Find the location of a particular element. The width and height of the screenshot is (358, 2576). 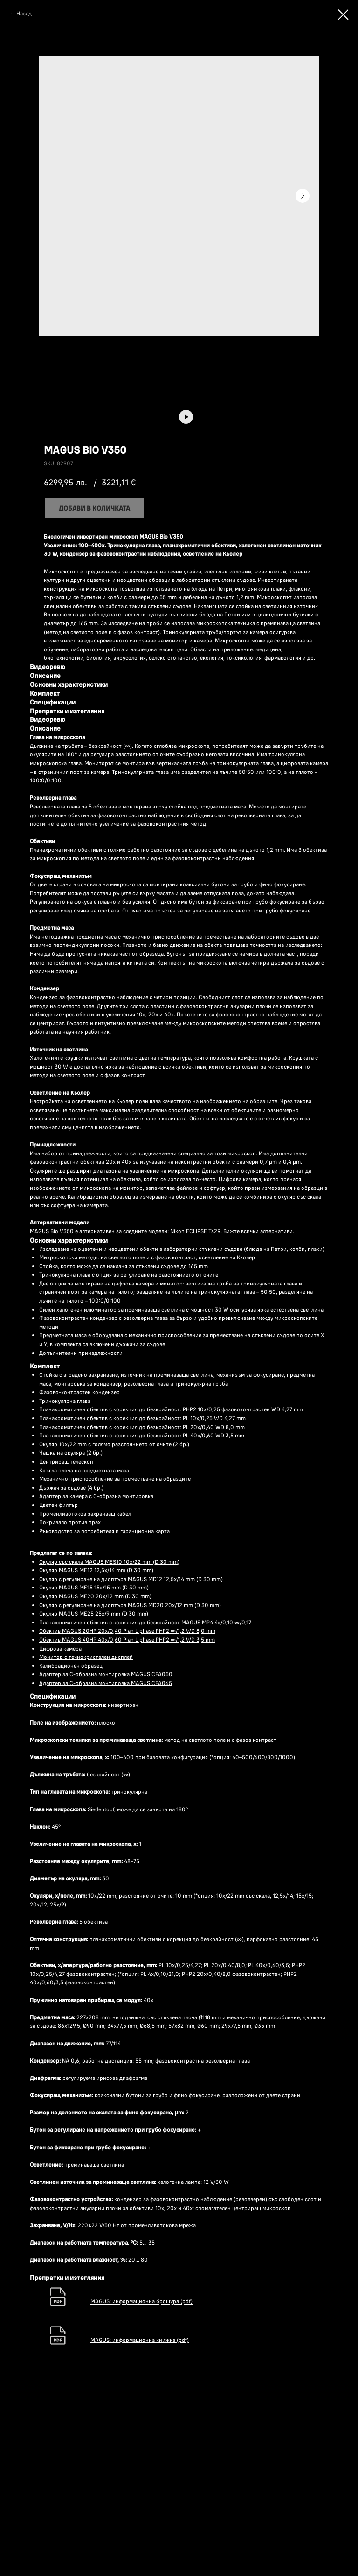

Окуляр със скала MAGUS MES10 10х/22 mm (D 30 mm) is located at coordinates (109, 1722).